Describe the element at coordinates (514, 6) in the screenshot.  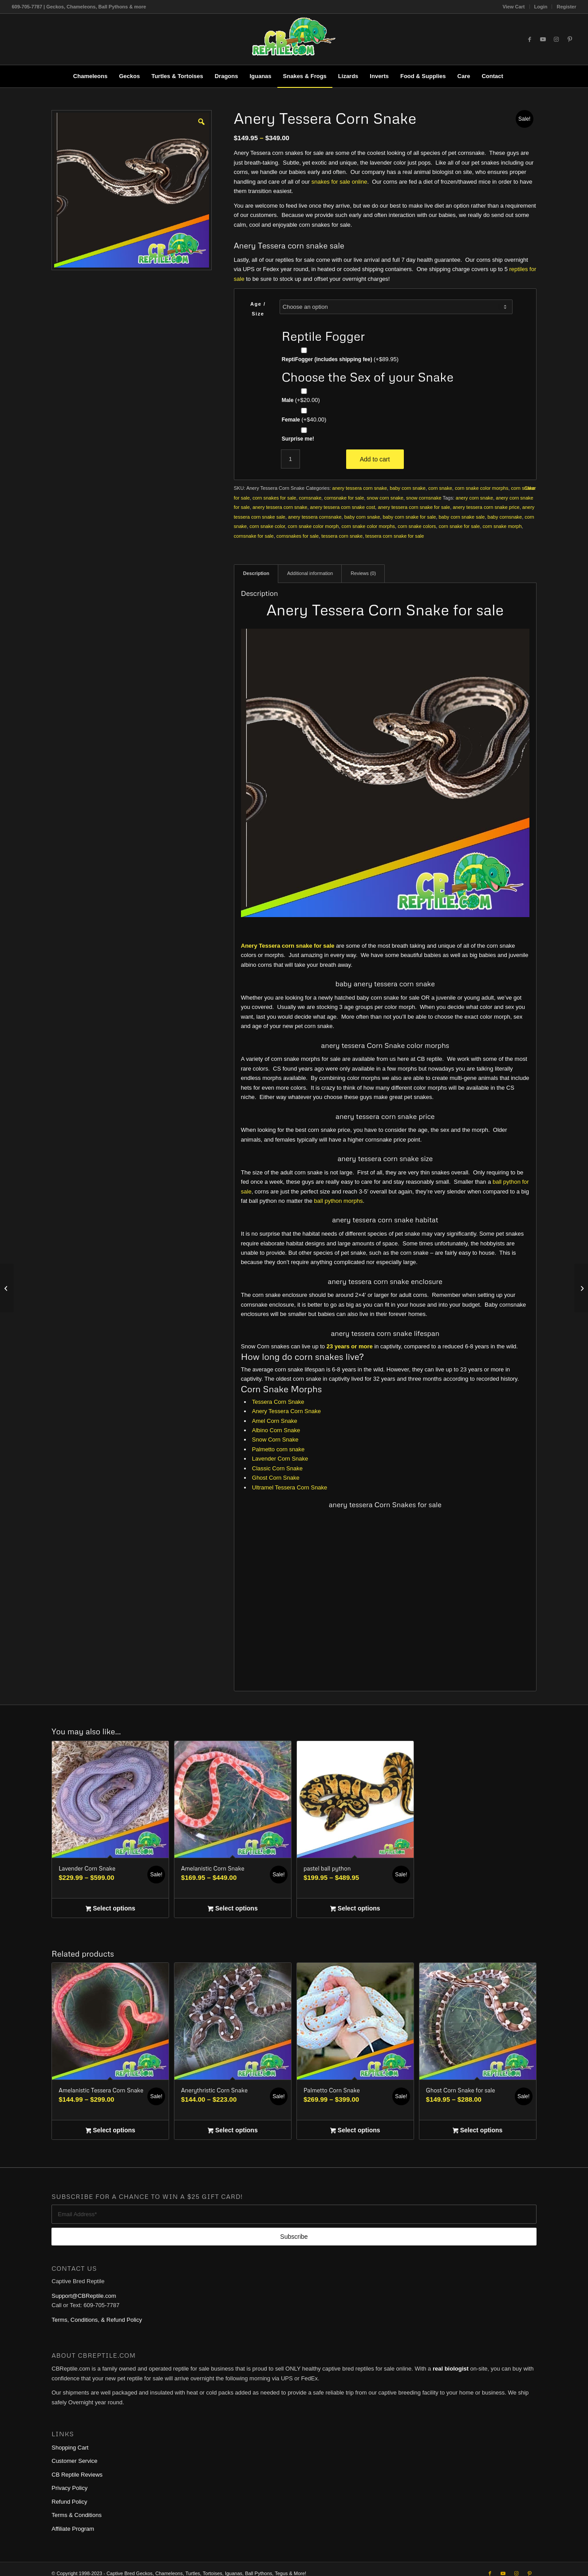
I see `View Cart` at that location.